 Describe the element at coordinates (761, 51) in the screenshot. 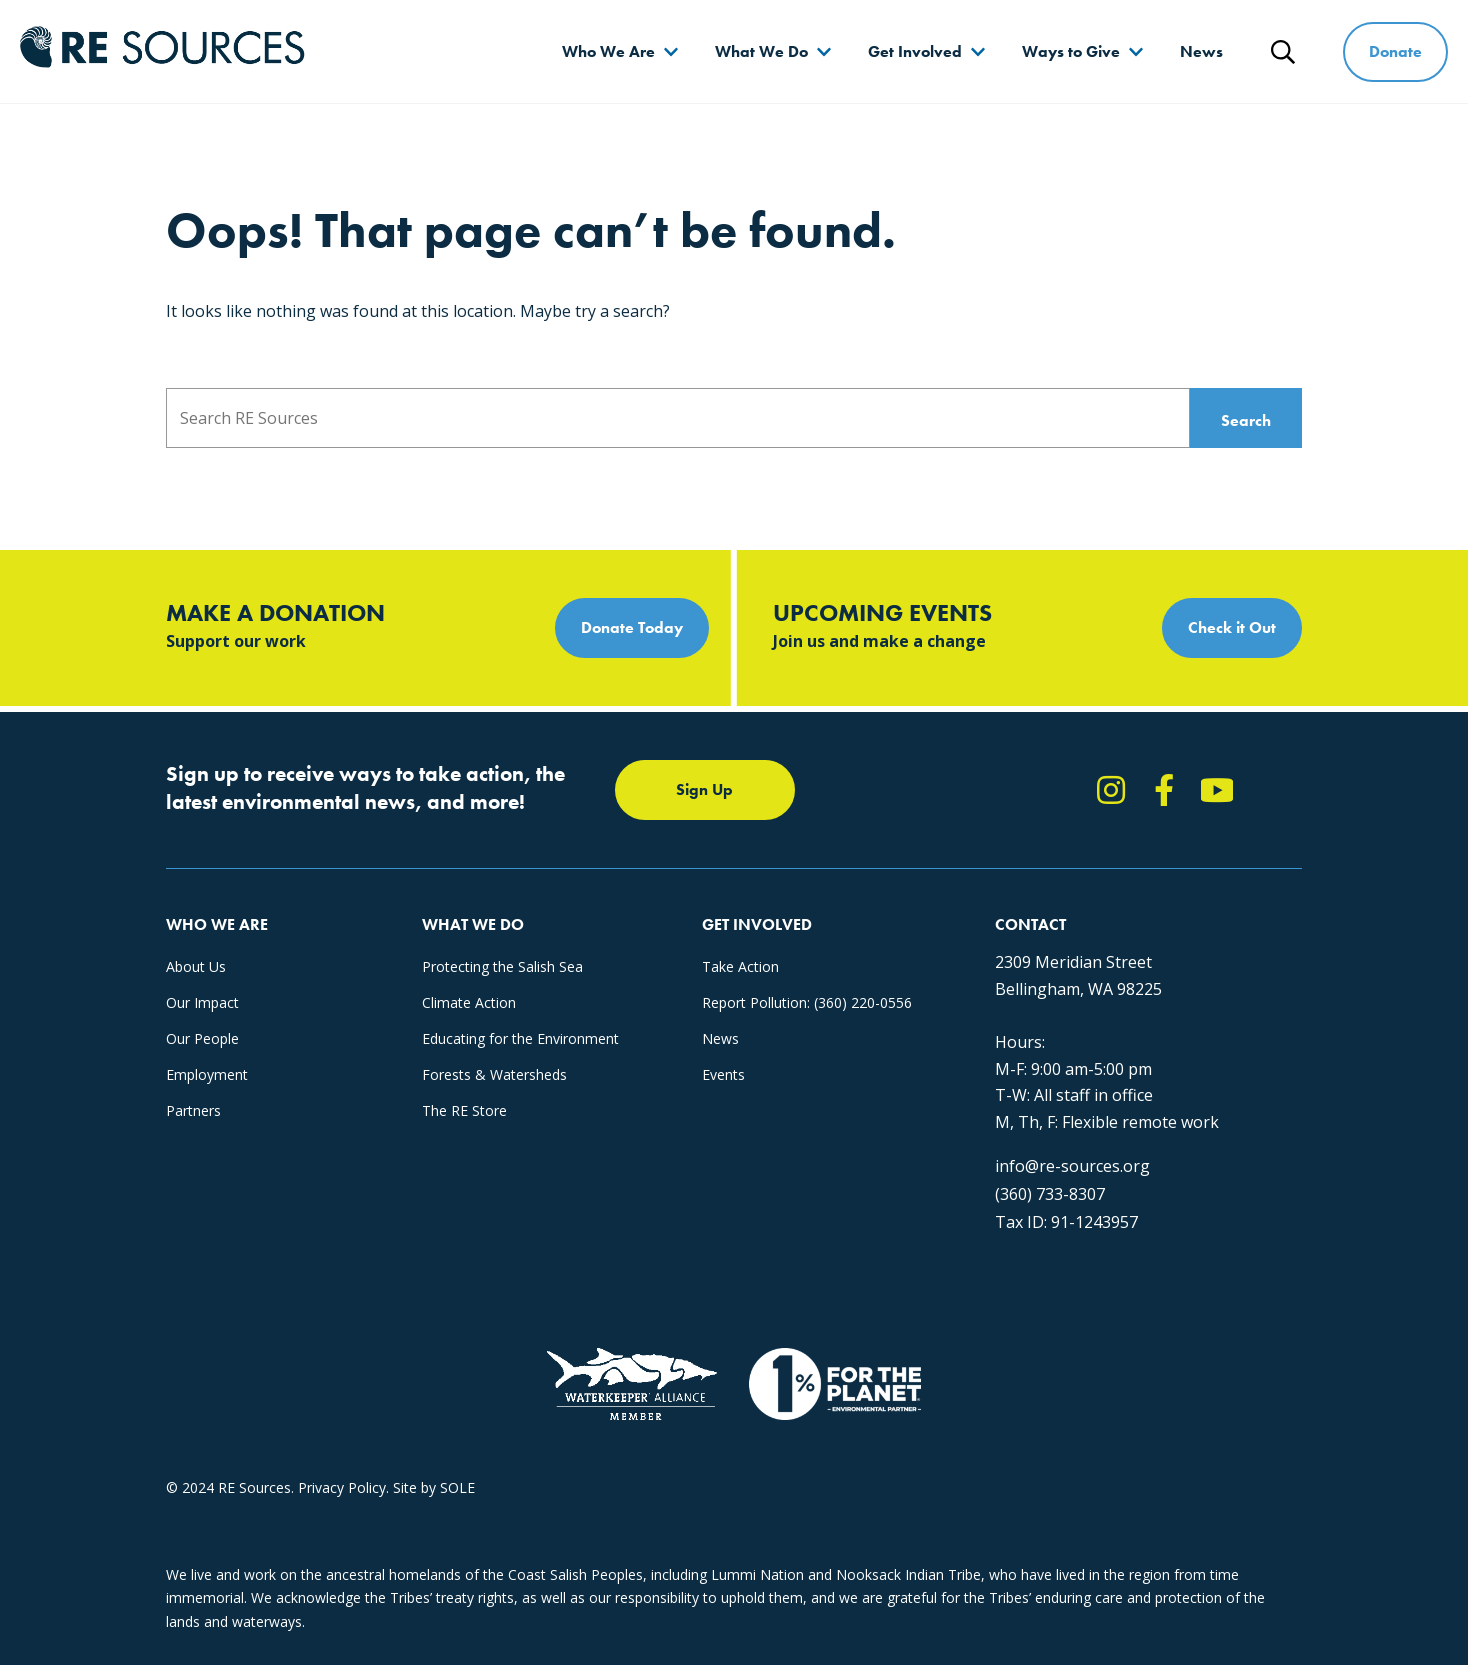

I see `What We Do` at that location.